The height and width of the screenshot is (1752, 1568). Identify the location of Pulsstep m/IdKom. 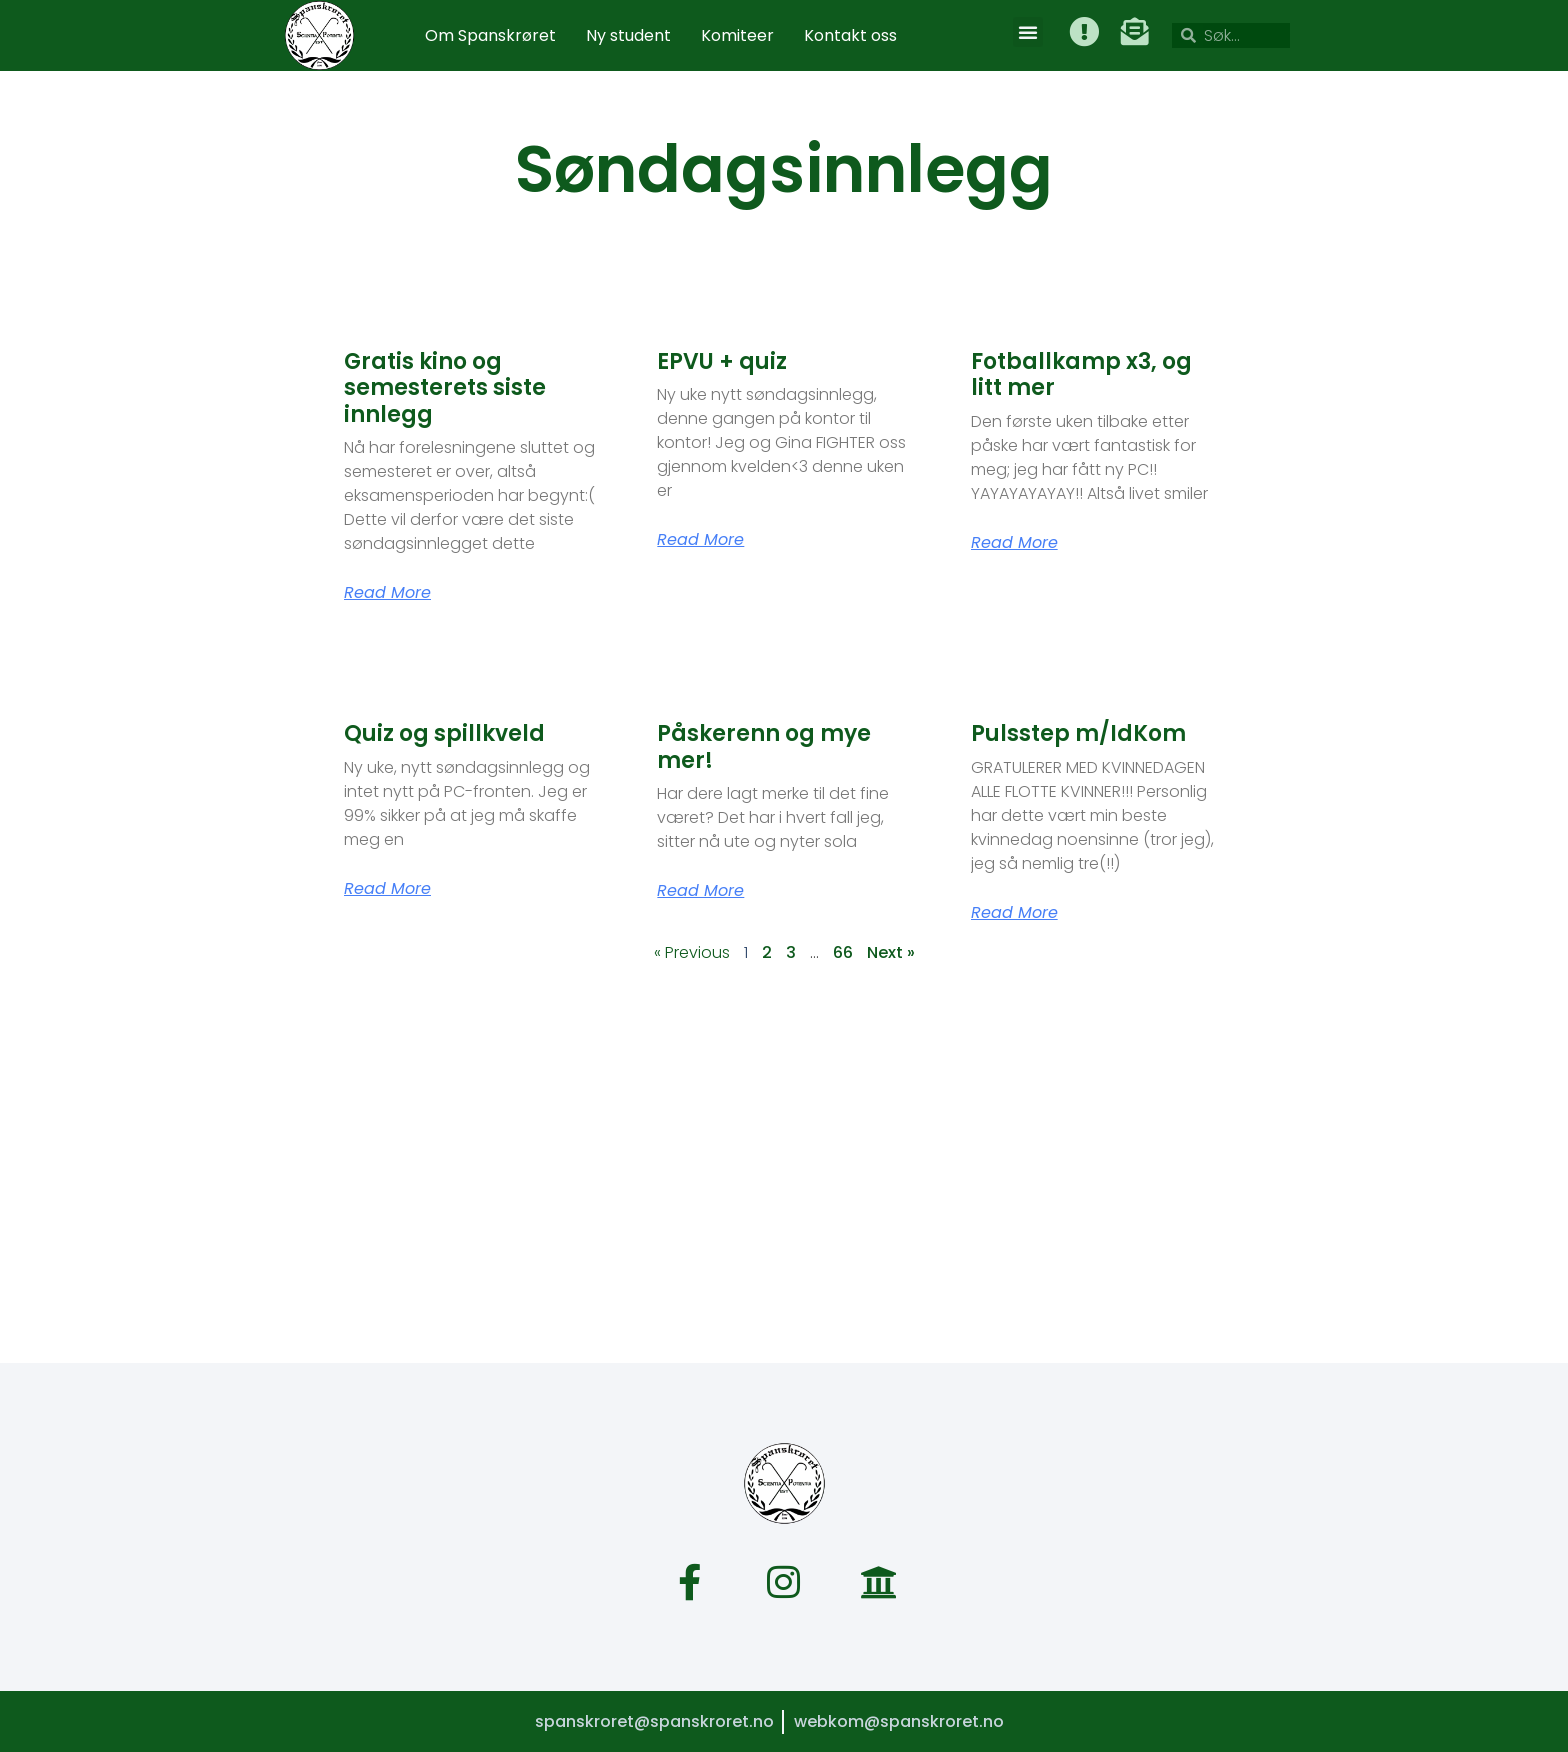
(1078, 733).